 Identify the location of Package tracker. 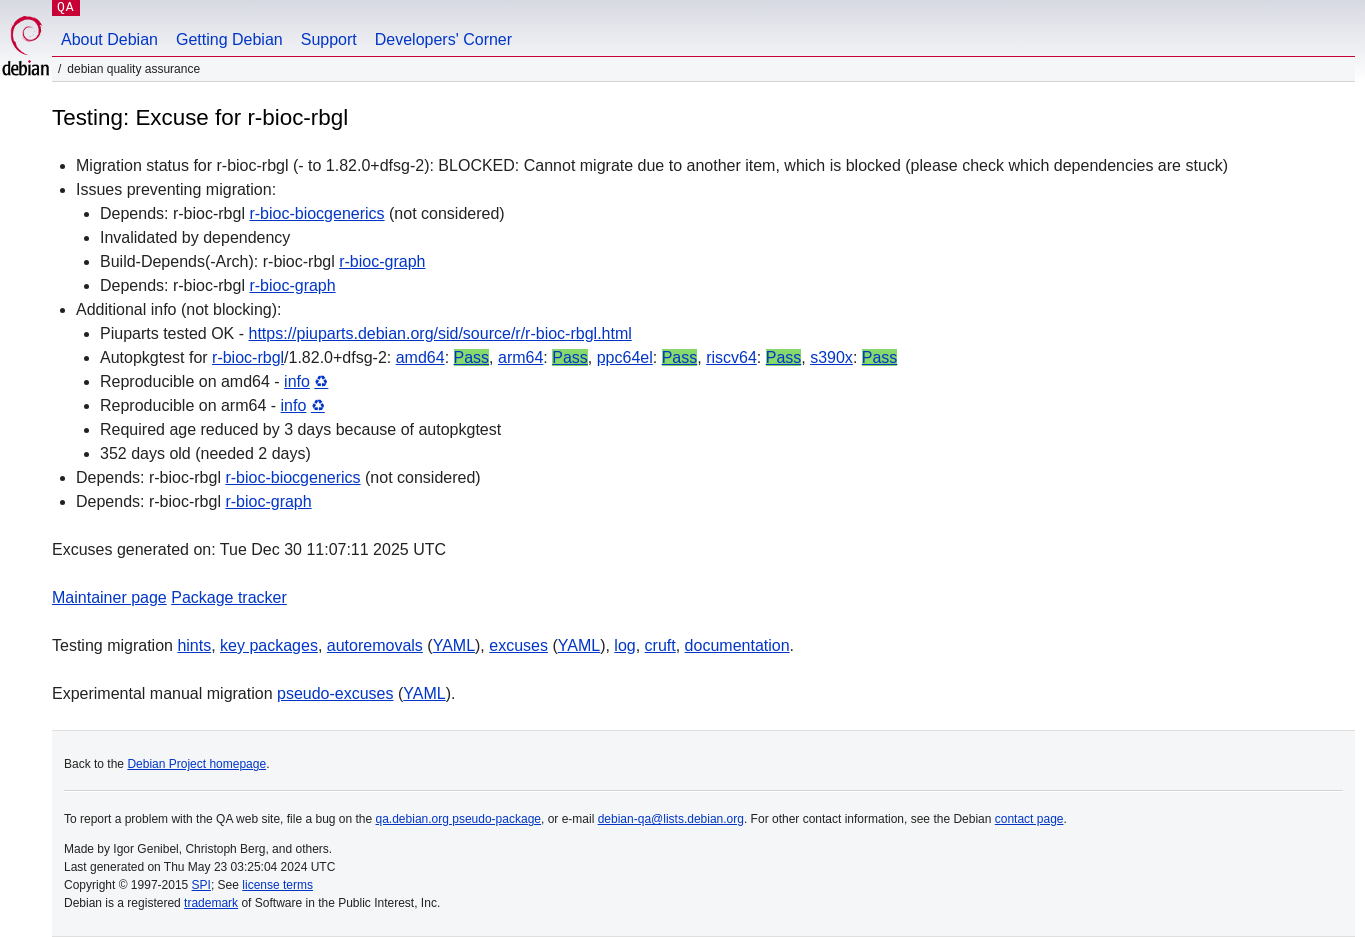
(229, 597).